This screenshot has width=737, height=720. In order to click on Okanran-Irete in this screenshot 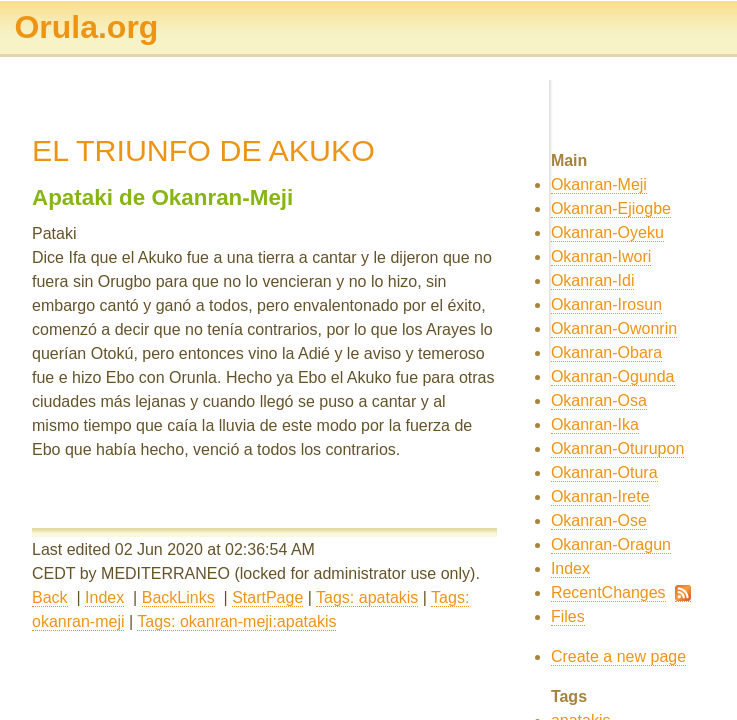, I will do `click(600, 496)`.